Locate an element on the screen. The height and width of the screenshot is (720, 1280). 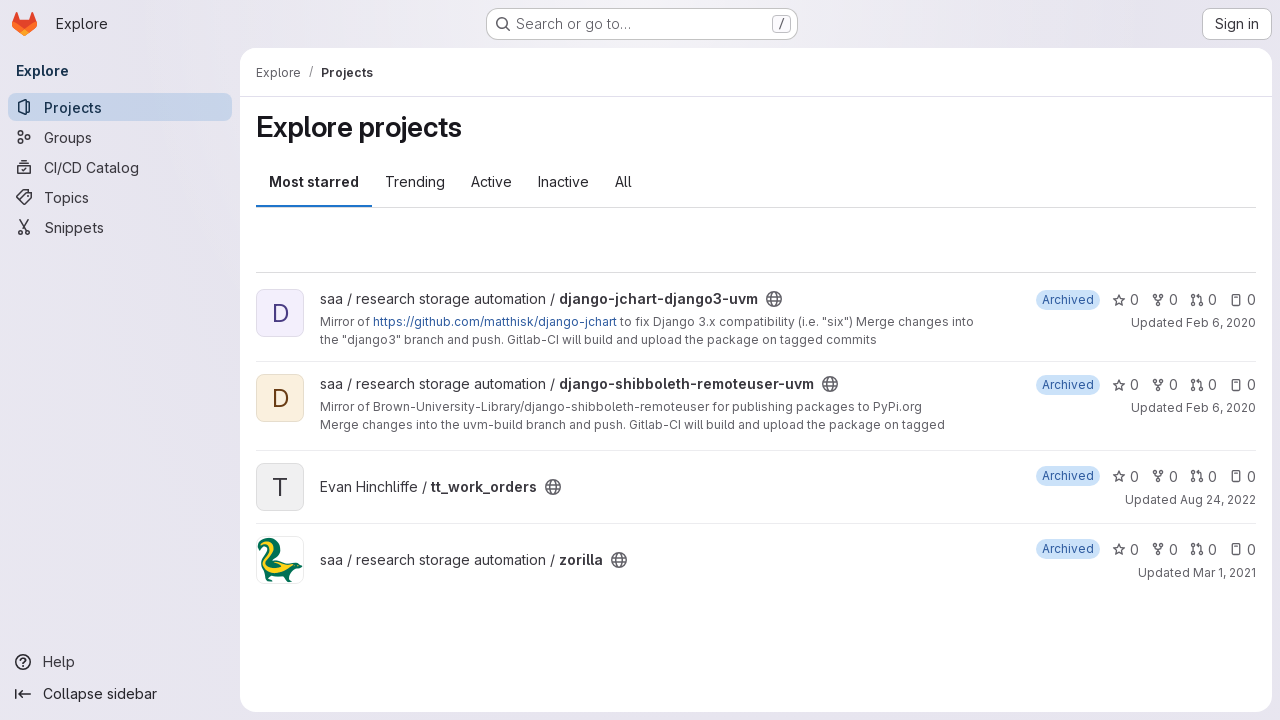
Feb 6, 2020 [Feb 6, 2020 4:03pm] is located at coordinates (1221, 407).